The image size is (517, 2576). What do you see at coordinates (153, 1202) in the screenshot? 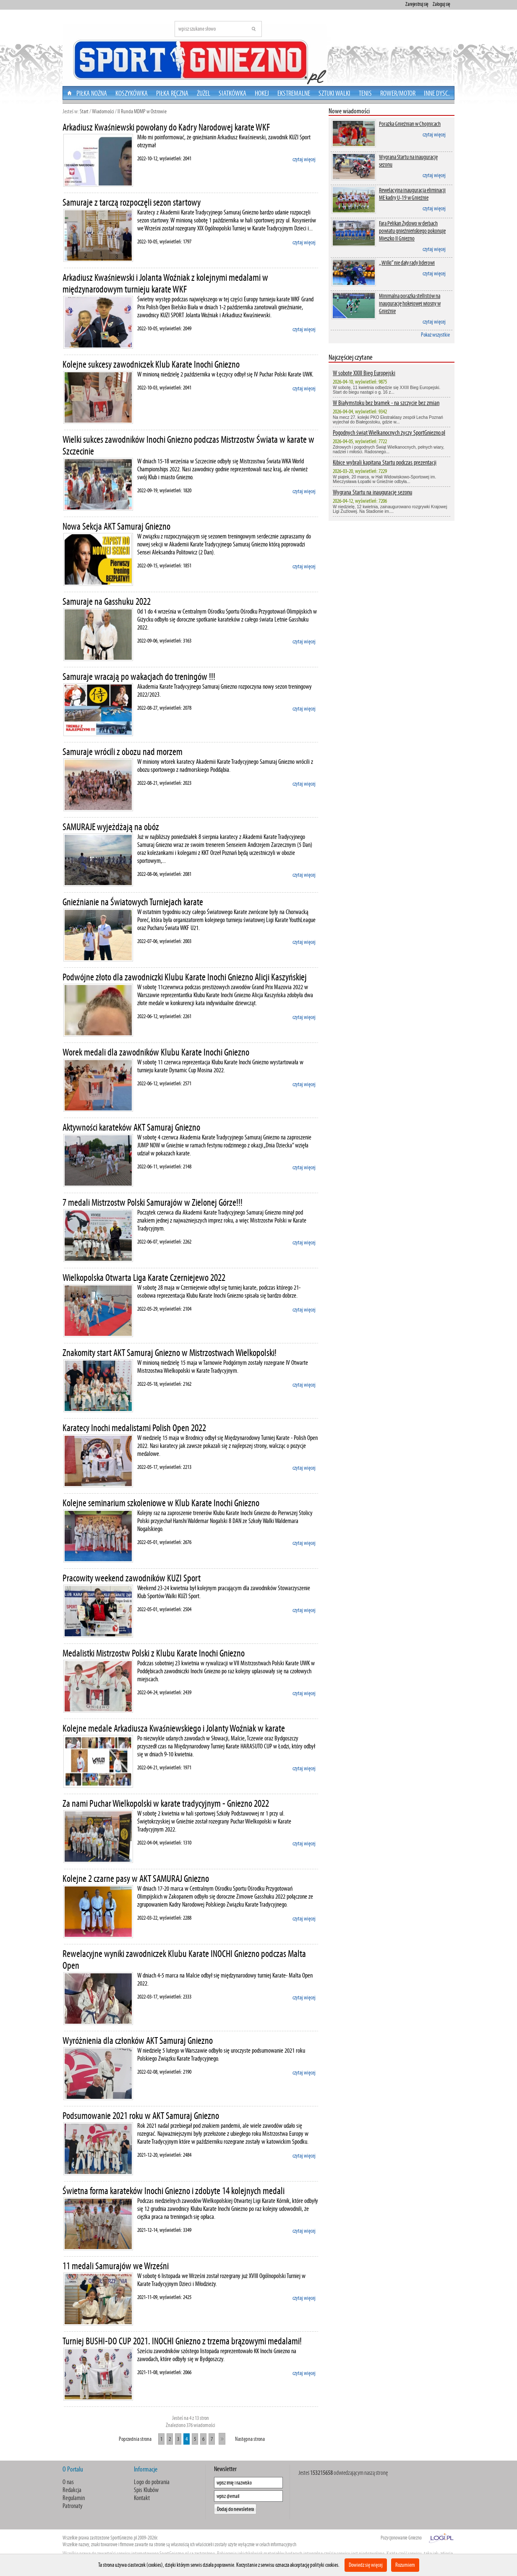
I see `7 medali Mistrzostw Polski Samurajów w Zielonej Górze!!!` at bounding box center [153, 1202].